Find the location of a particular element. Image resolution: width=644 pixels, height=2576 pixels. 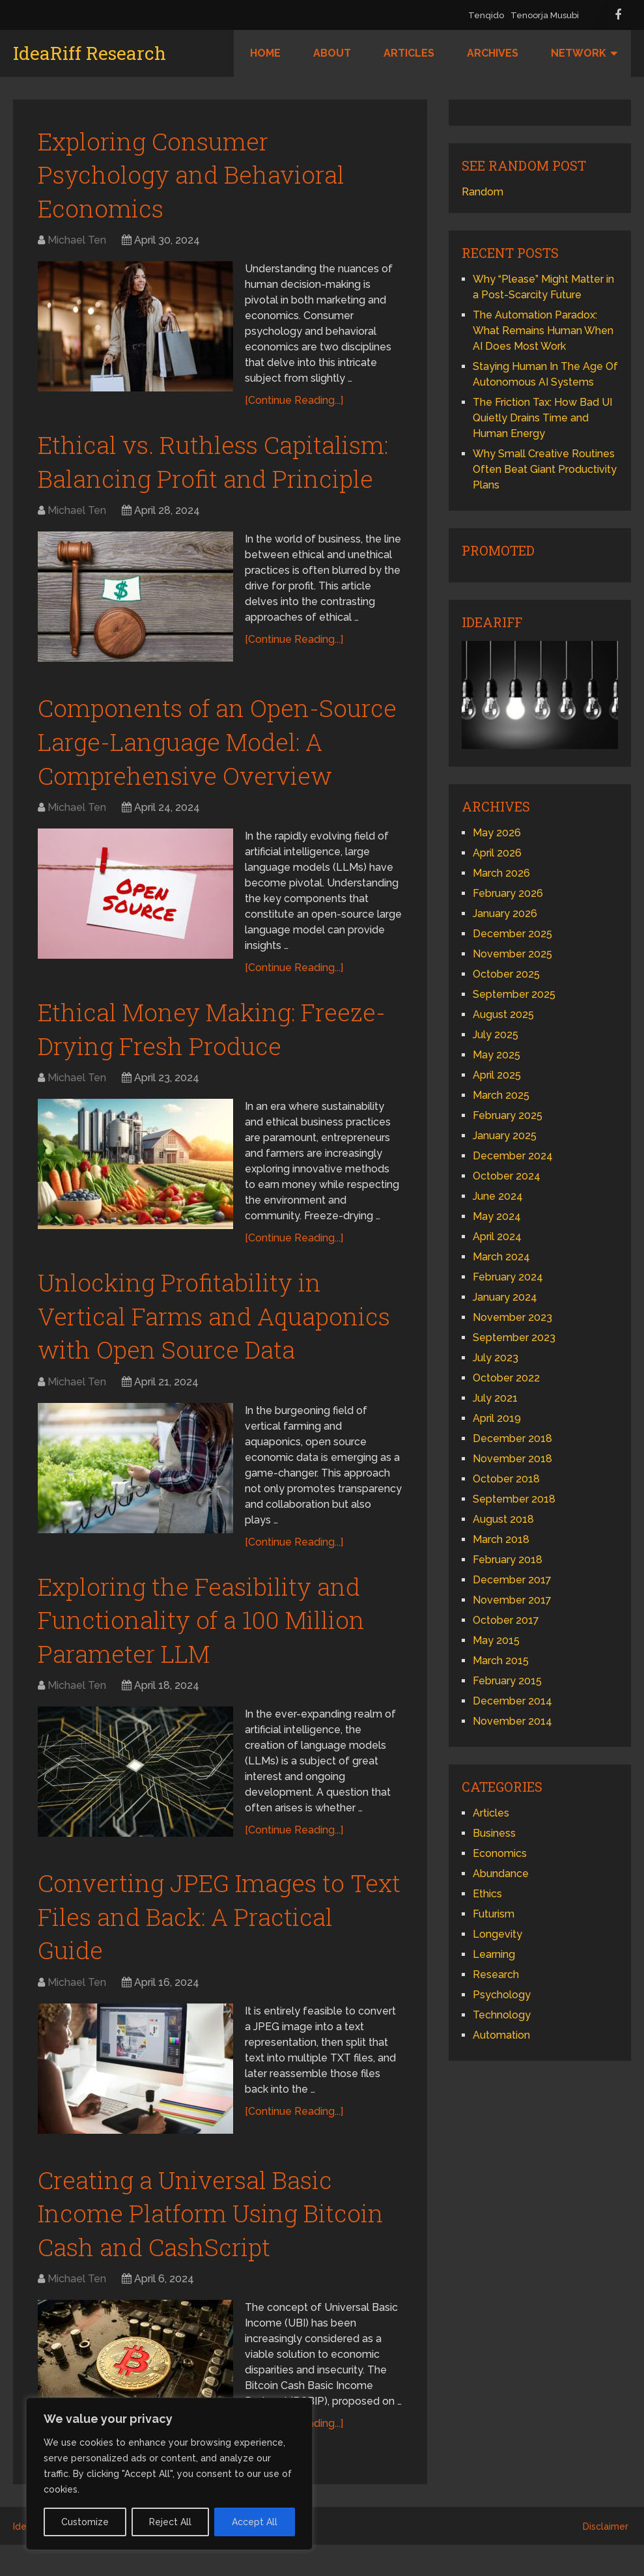

Technology is located at coordinates (502, 2015).